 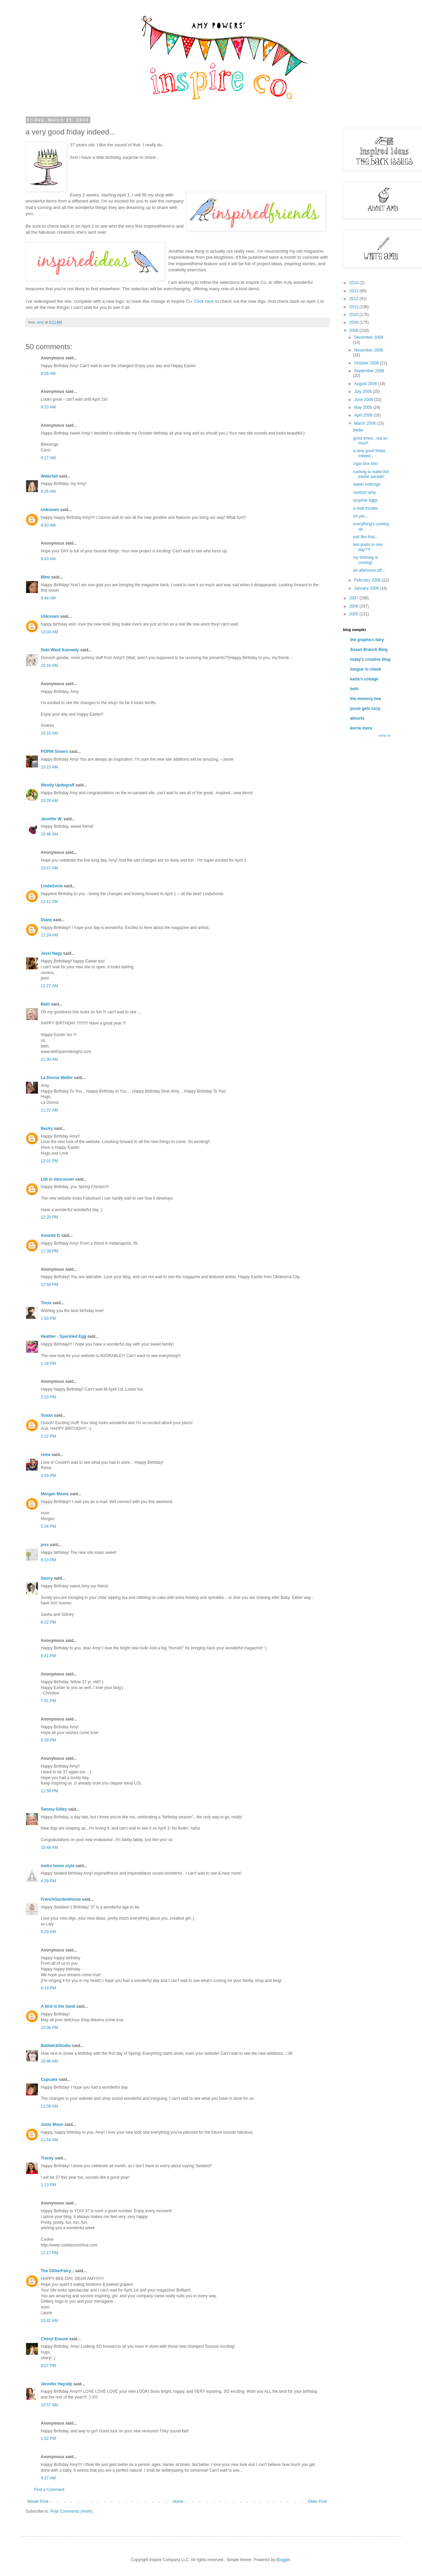 What do you see at coordinates (354, 298) in the screenshot?
I see `2012` at bounding box center [354, 298].